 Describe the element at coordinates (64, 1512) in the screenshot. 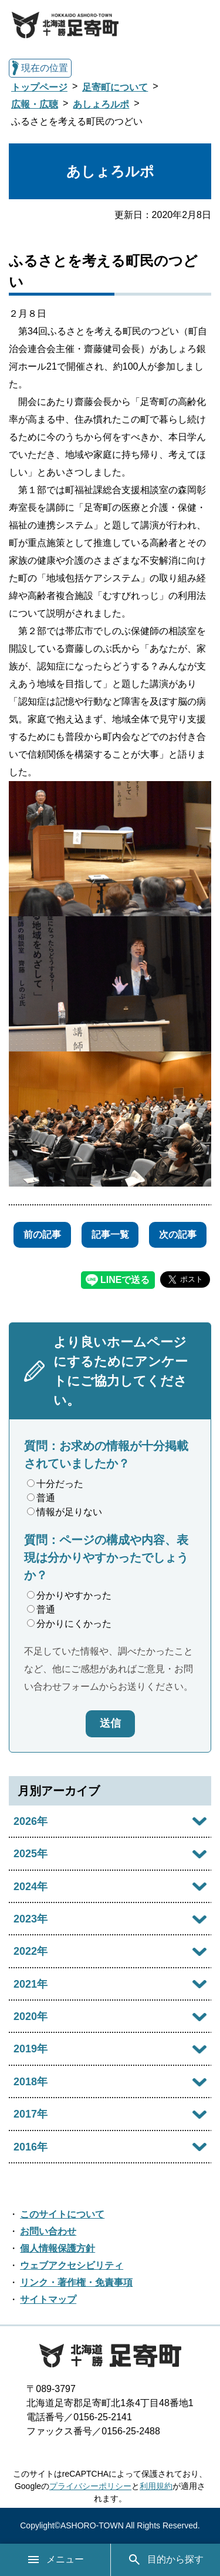

I see `情報が足りない` at that location.